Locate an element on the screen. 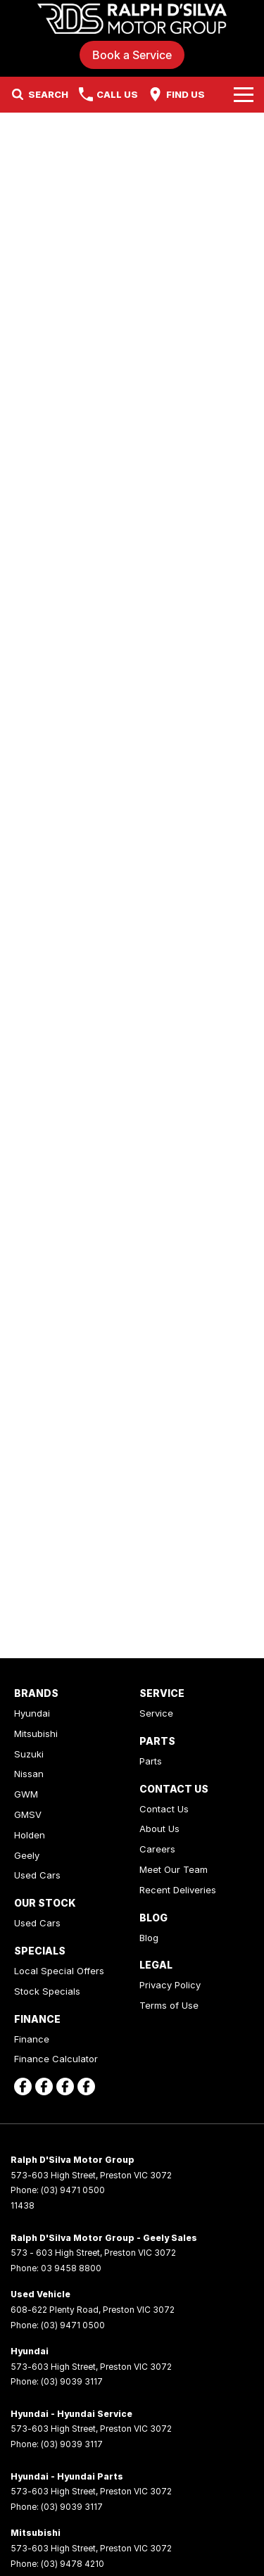 This screenshot has width=264, height=2576. Contact Us is located at coordinates (164, 1808).